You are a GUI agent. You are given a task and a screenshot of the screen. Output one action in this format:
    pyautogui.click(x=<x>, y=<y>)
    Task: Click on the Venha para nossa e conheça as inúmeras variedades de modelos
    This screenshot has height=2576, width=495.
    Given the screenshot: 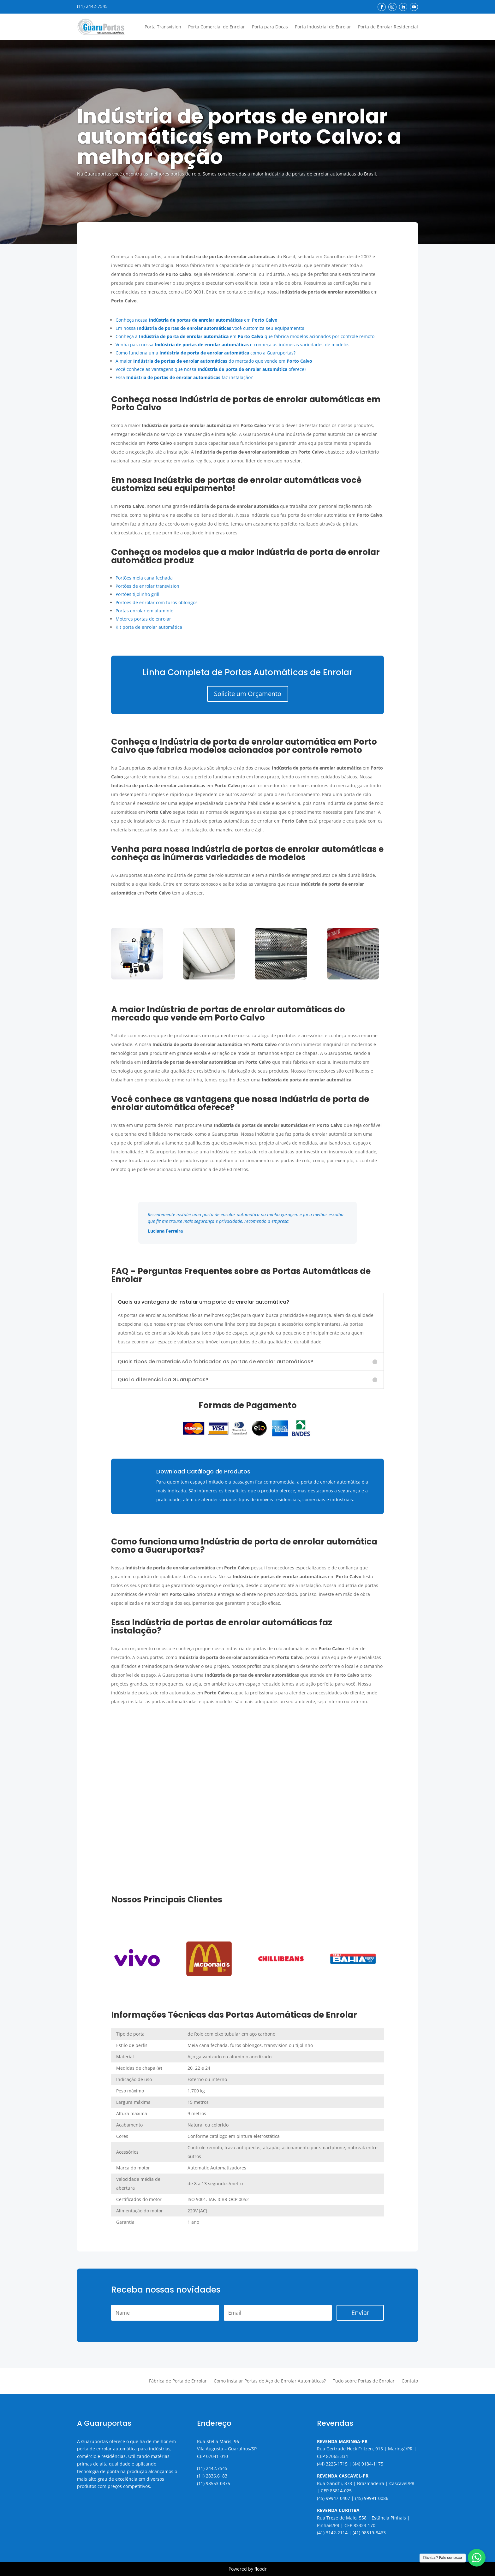 What is the action you would take?
    pyautogui.click(x=232, y=345)
    